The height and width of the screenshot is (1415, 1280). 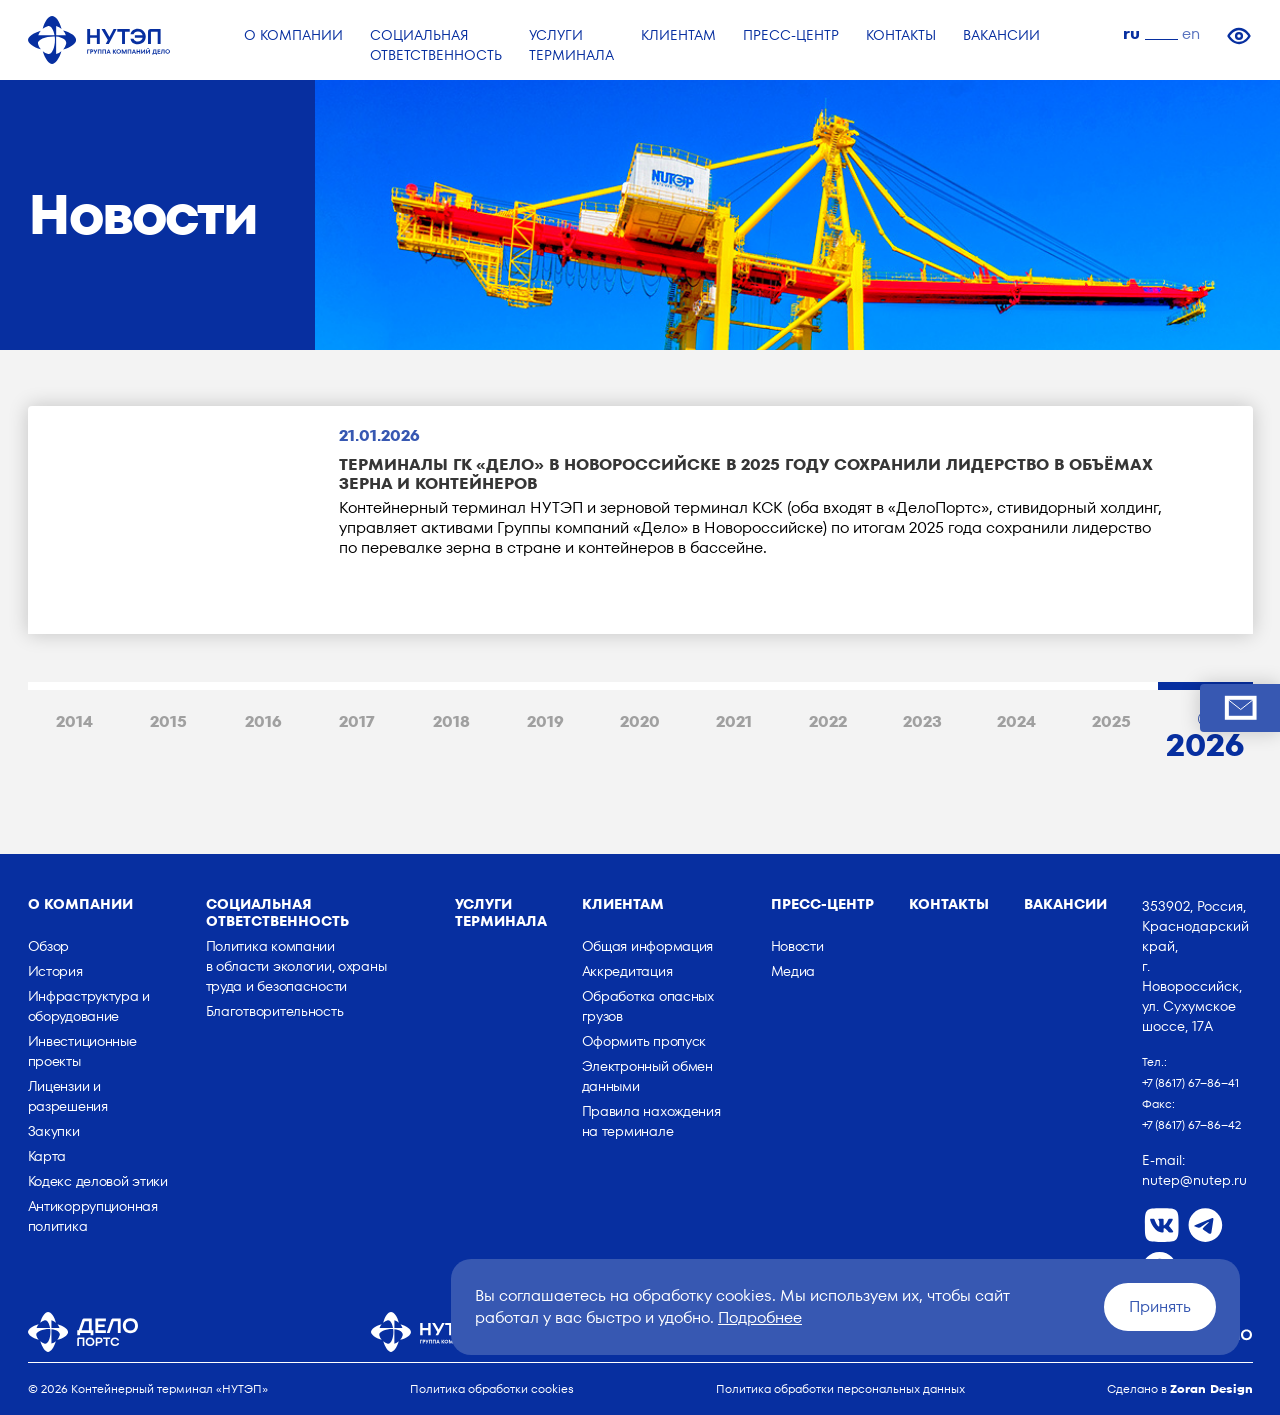 What do you see at coordinates (627, 971) in the screenshot?
I see `Аккредитация` at bounding box center [627, 971].